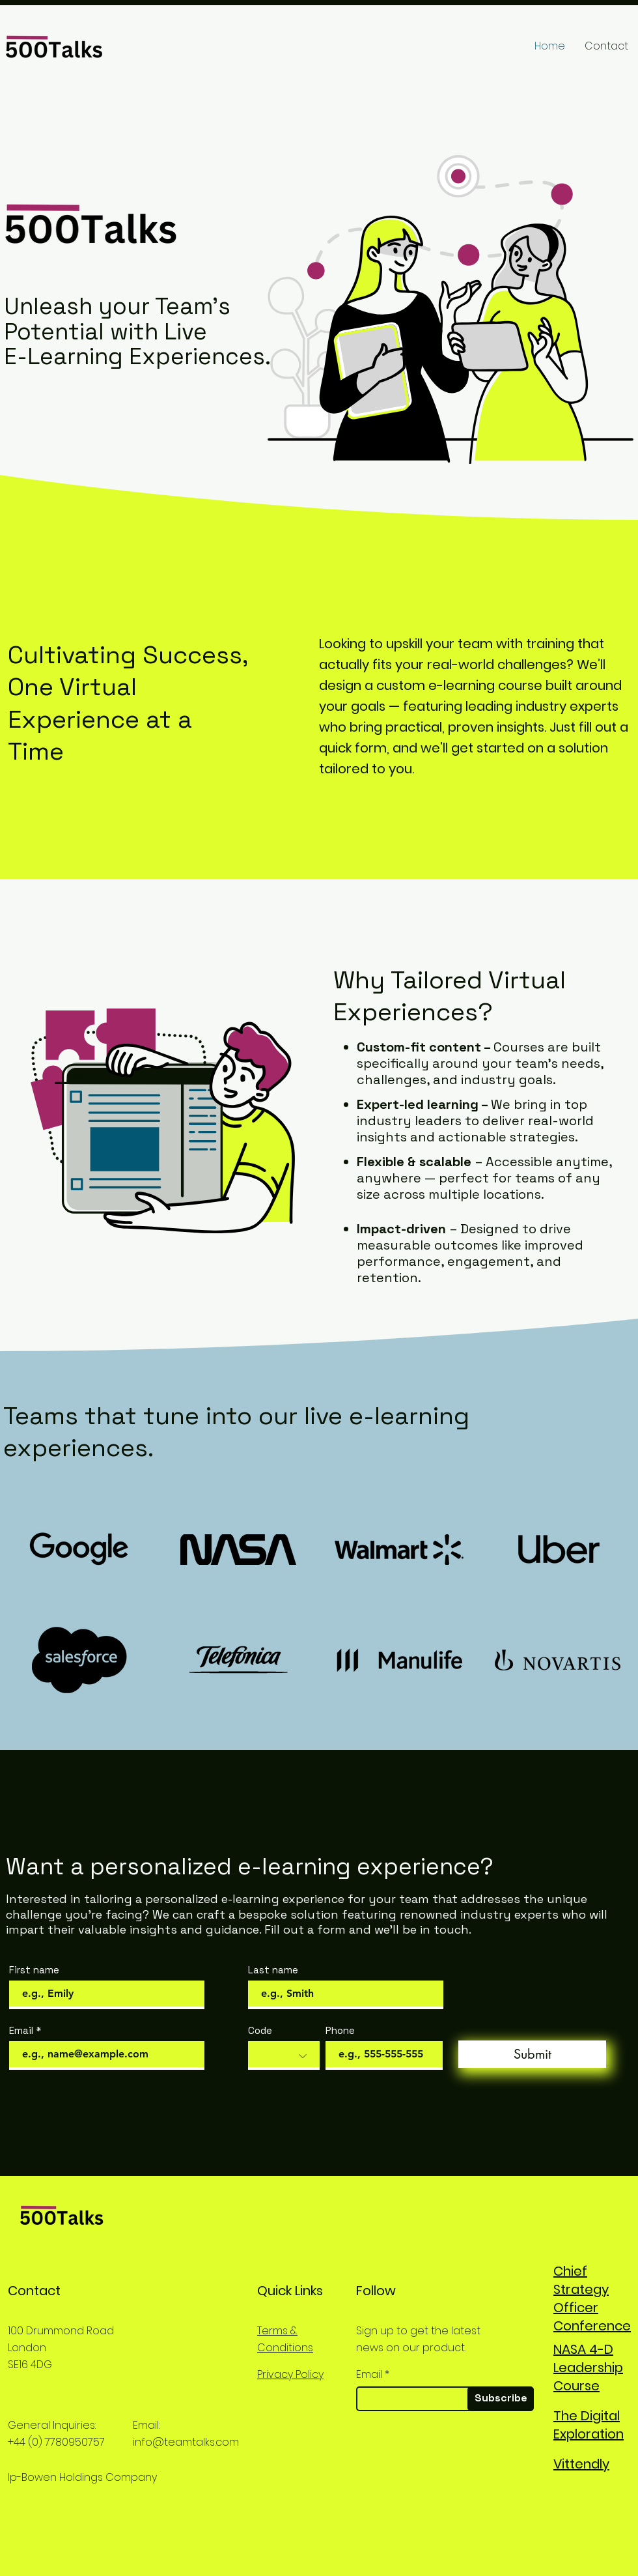 The height and width of the screenshot is (2576, 638). Describe the element at coordinates (500, 2398) in the screenshot. I see `[Subscribe]` at that location.